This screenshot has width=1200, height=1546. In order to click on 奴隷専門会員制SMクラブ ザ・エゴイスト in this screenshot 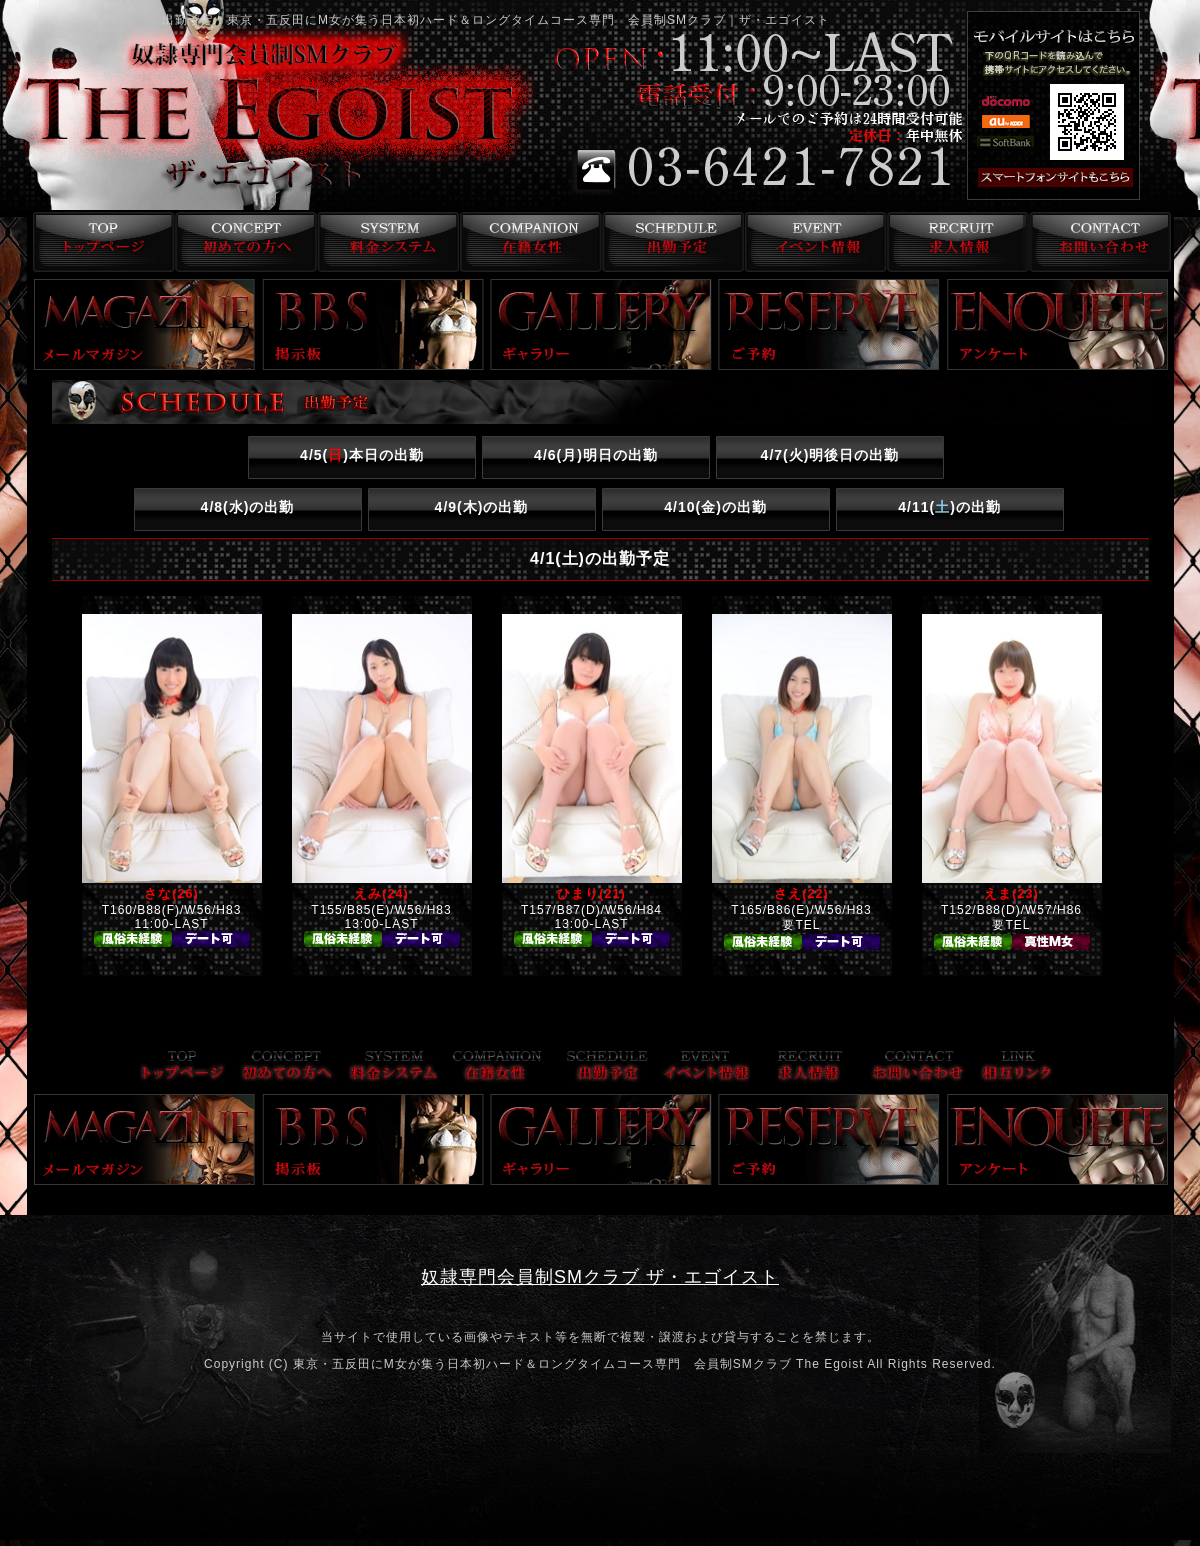, I will do `click(600, 1277)`.